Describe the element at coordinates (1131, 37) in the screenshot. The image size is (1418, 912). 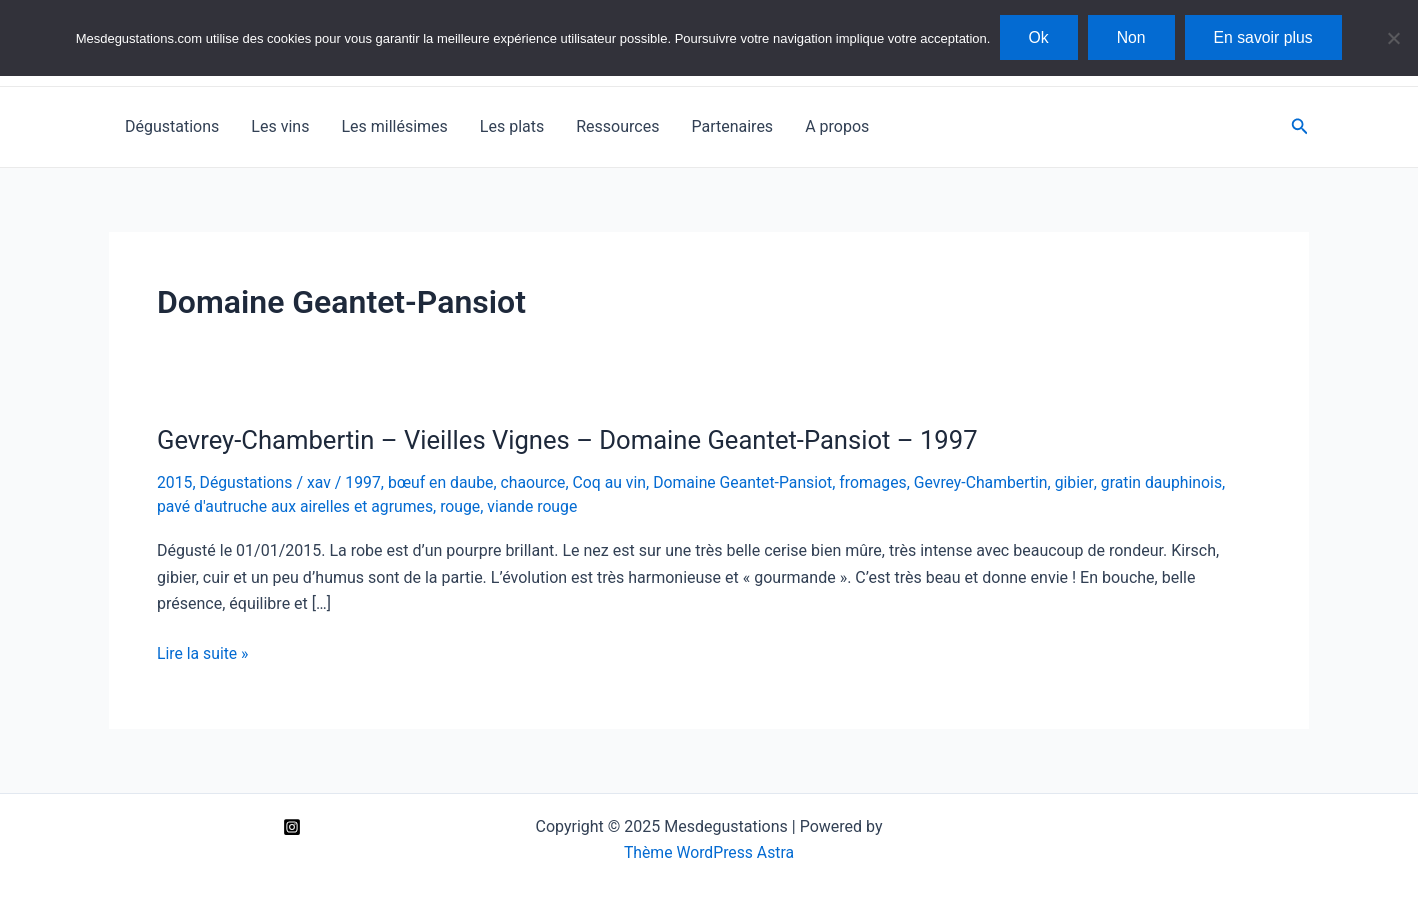
I see `Non` at that location.